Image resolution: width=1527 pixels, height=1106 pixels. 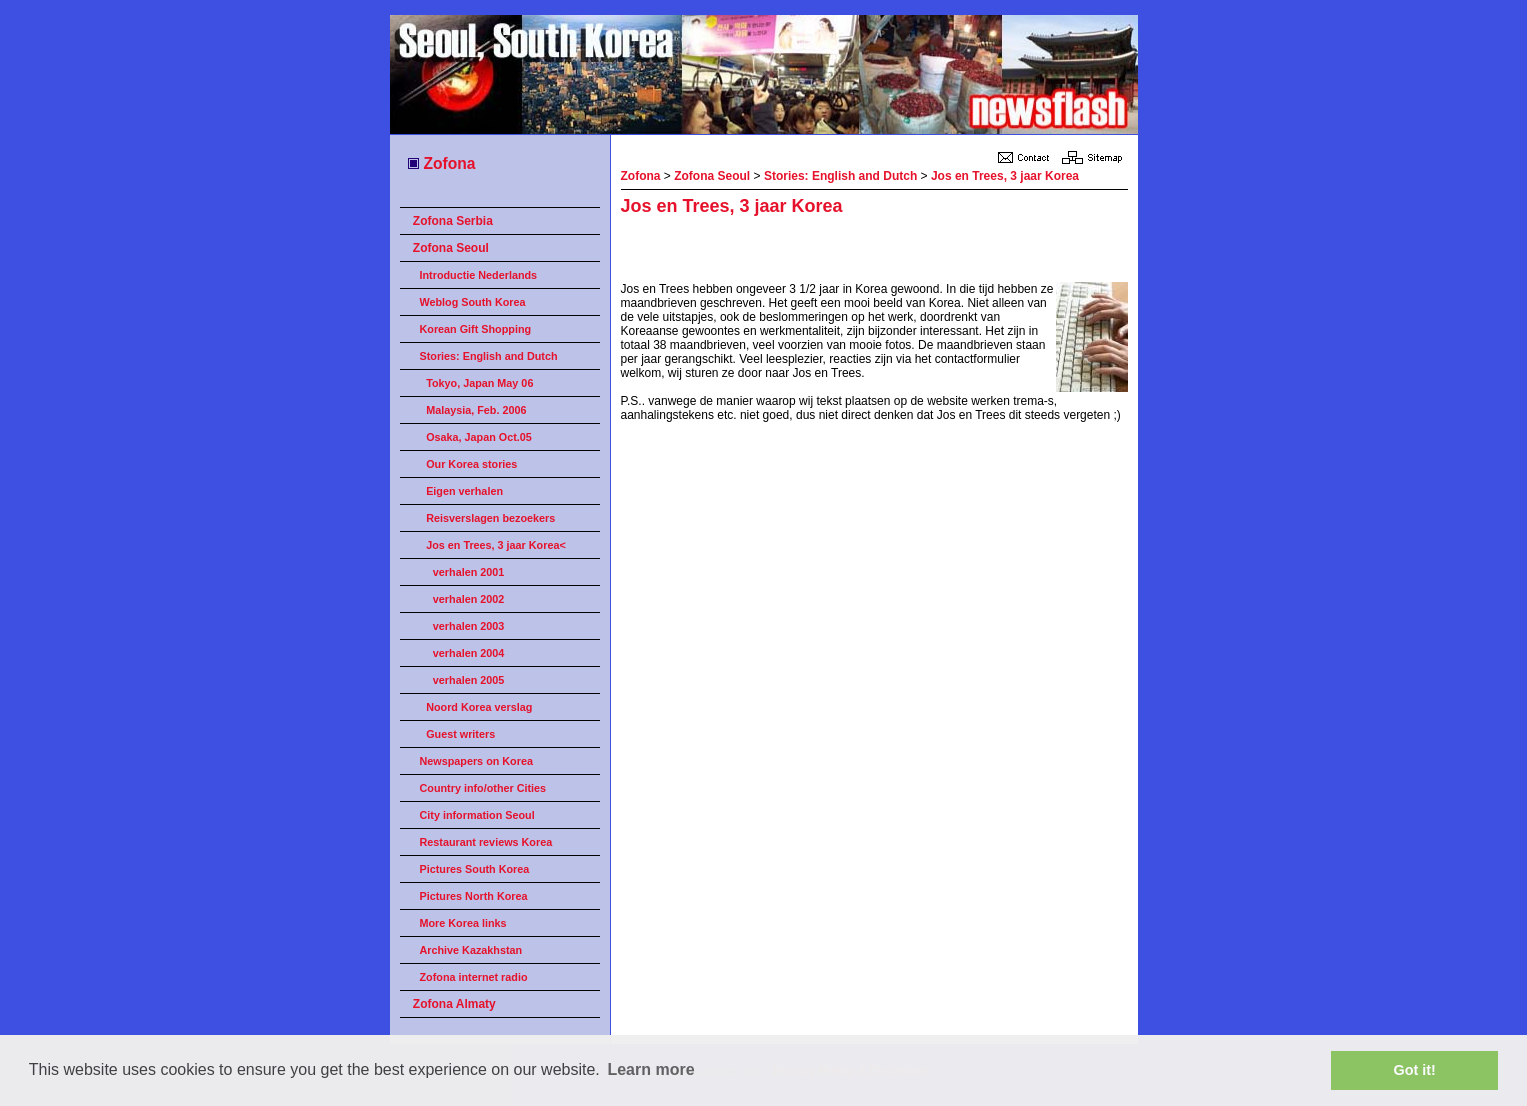 What do you see at coordinates (479, 437) in the screenshot?
I see `Osaka, Japan Oct.05` at bounding box center [479, 437].